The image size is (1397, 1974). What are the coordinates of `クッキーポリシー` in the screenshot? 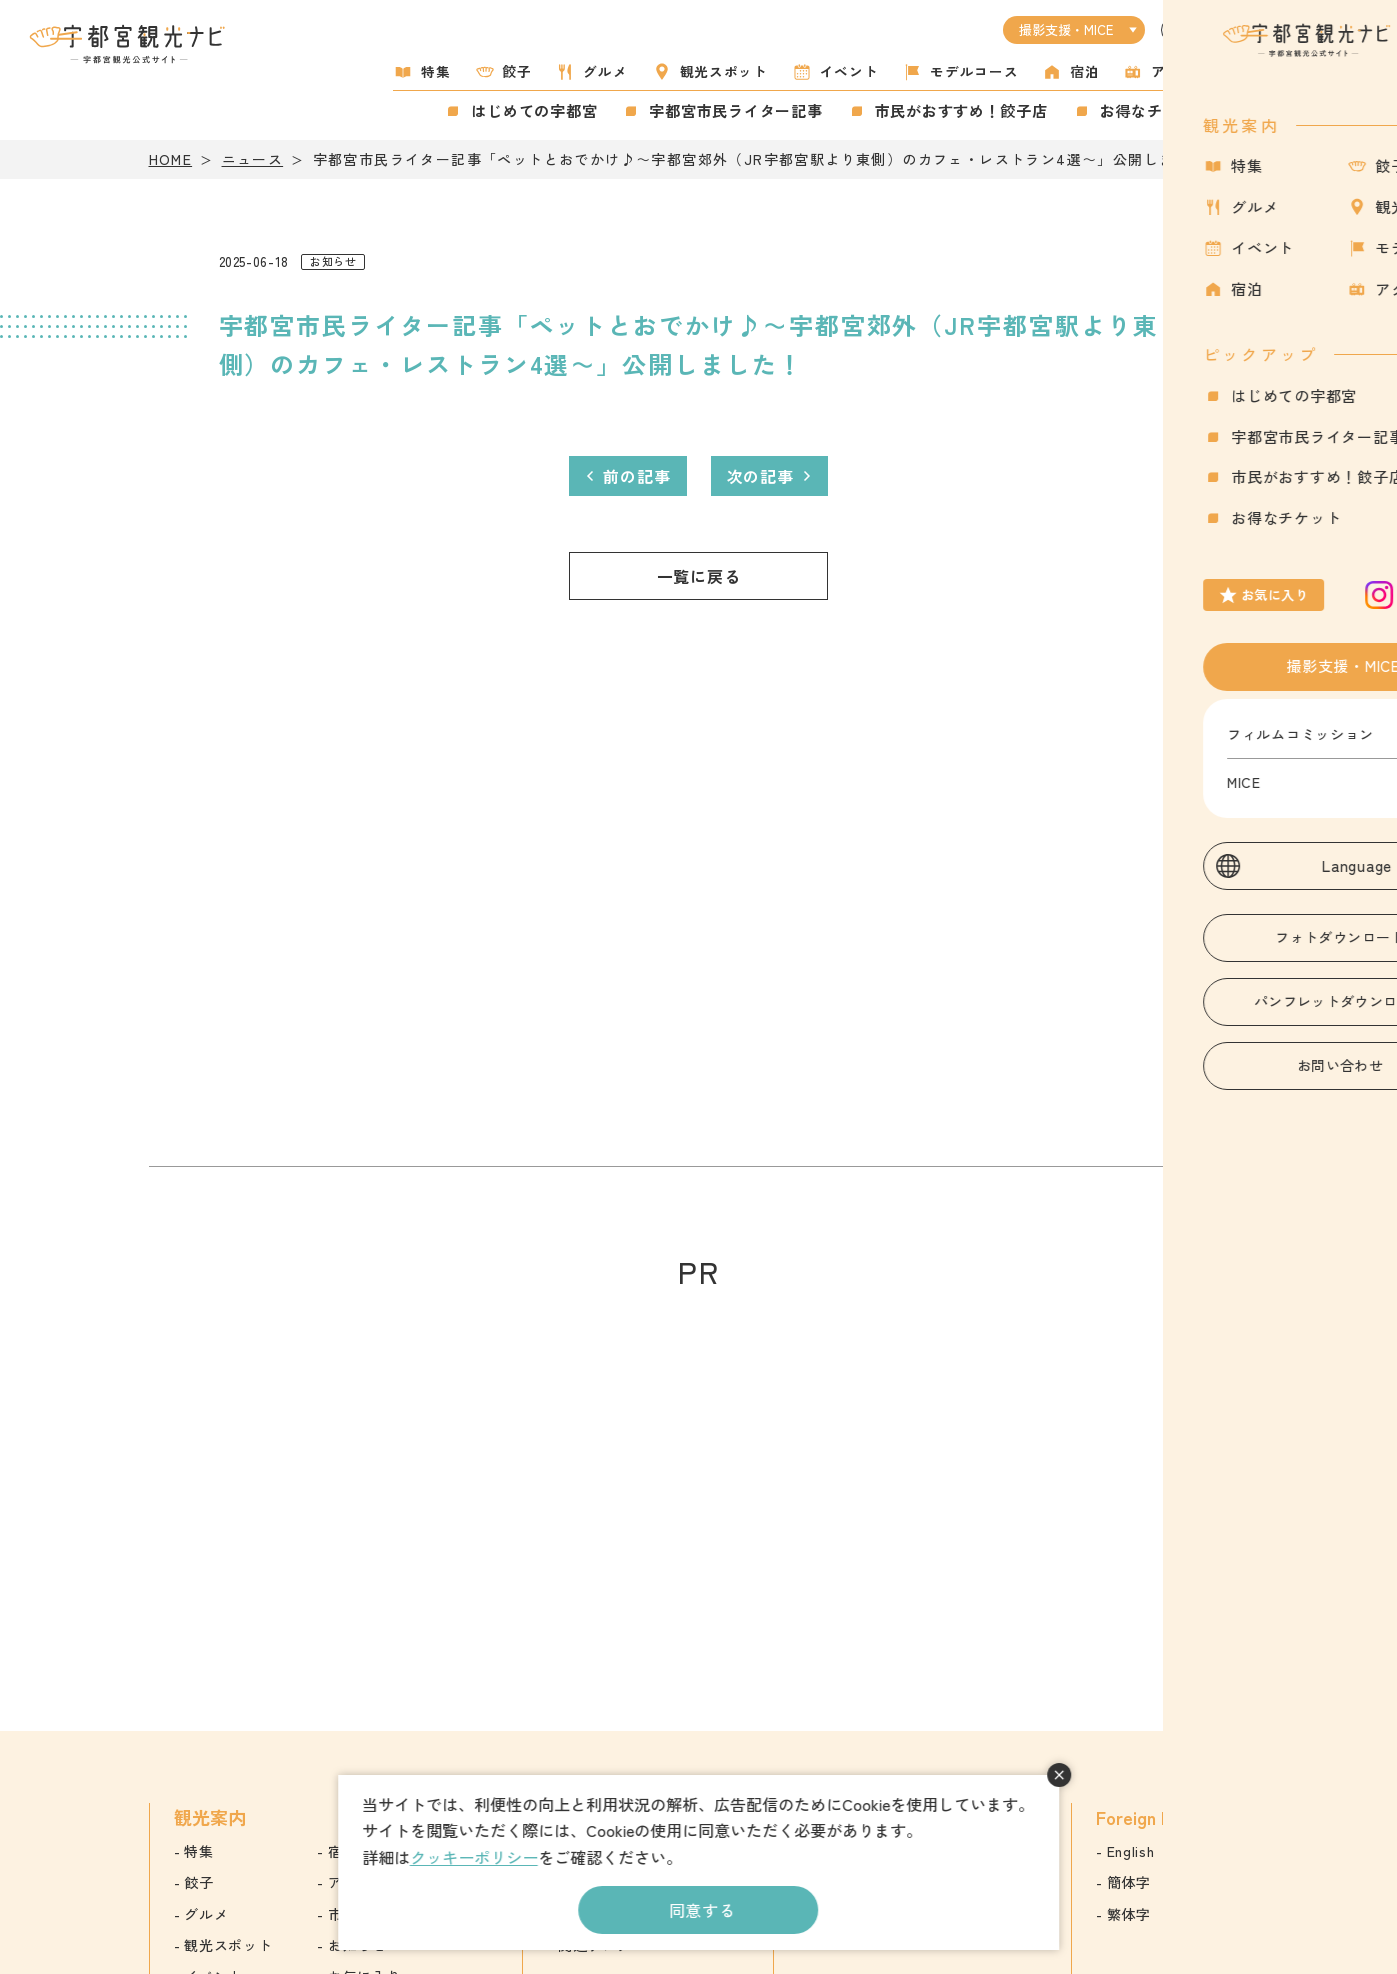 It's located at (474, 1857).